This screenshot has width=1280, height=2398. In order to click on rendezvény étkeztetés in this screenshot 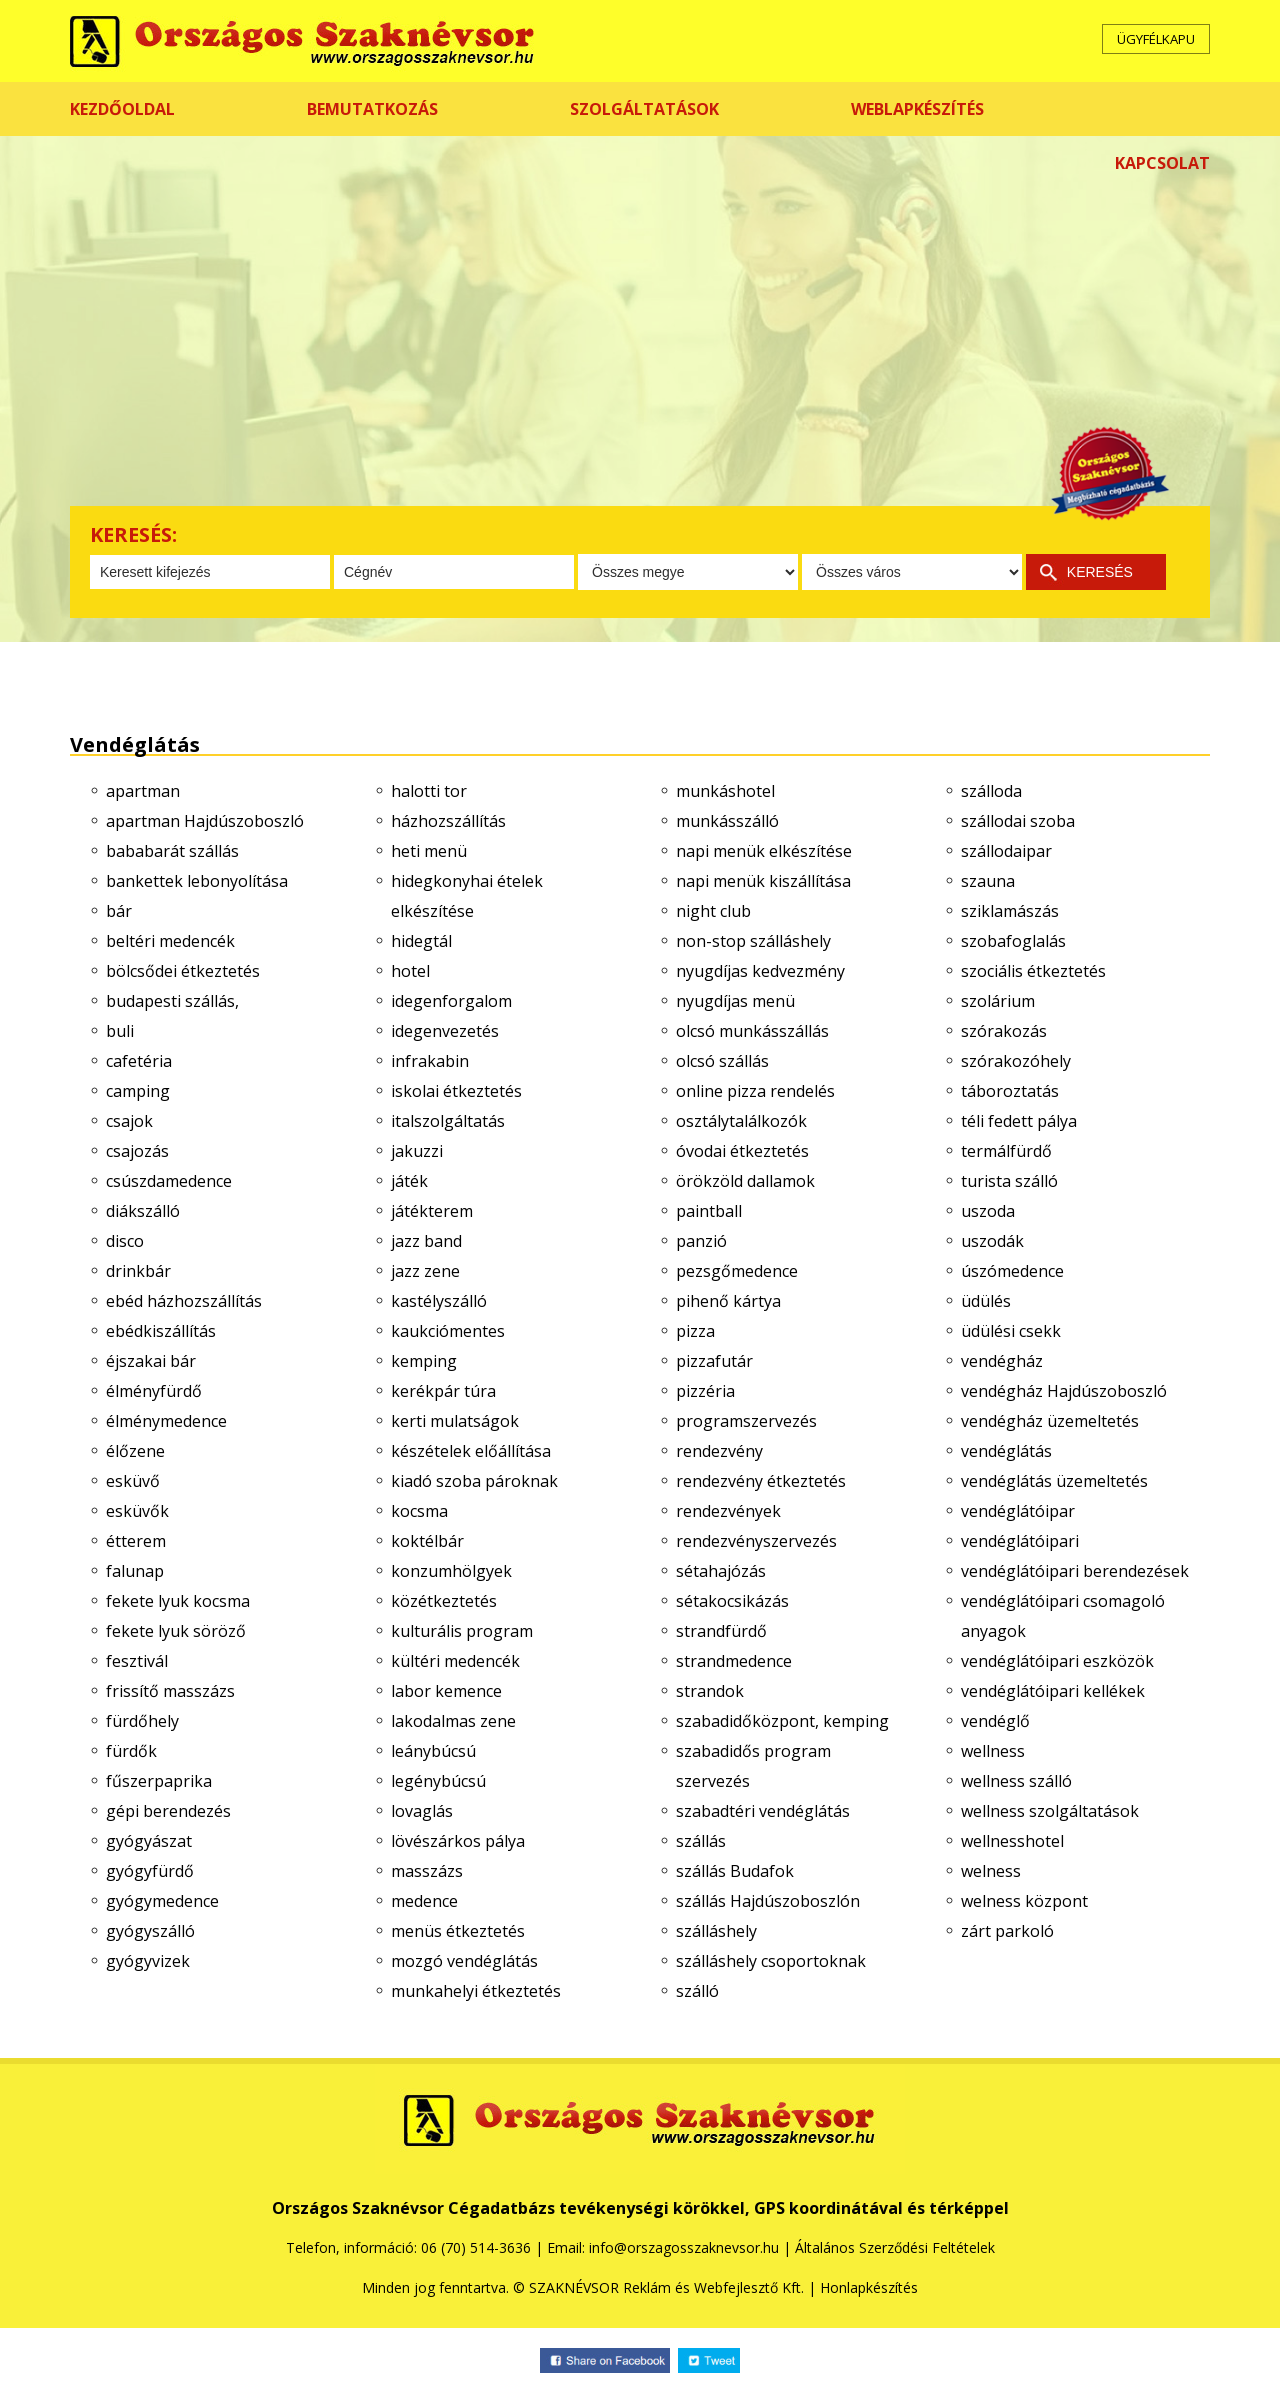, I will do `click(761, 1481)`.